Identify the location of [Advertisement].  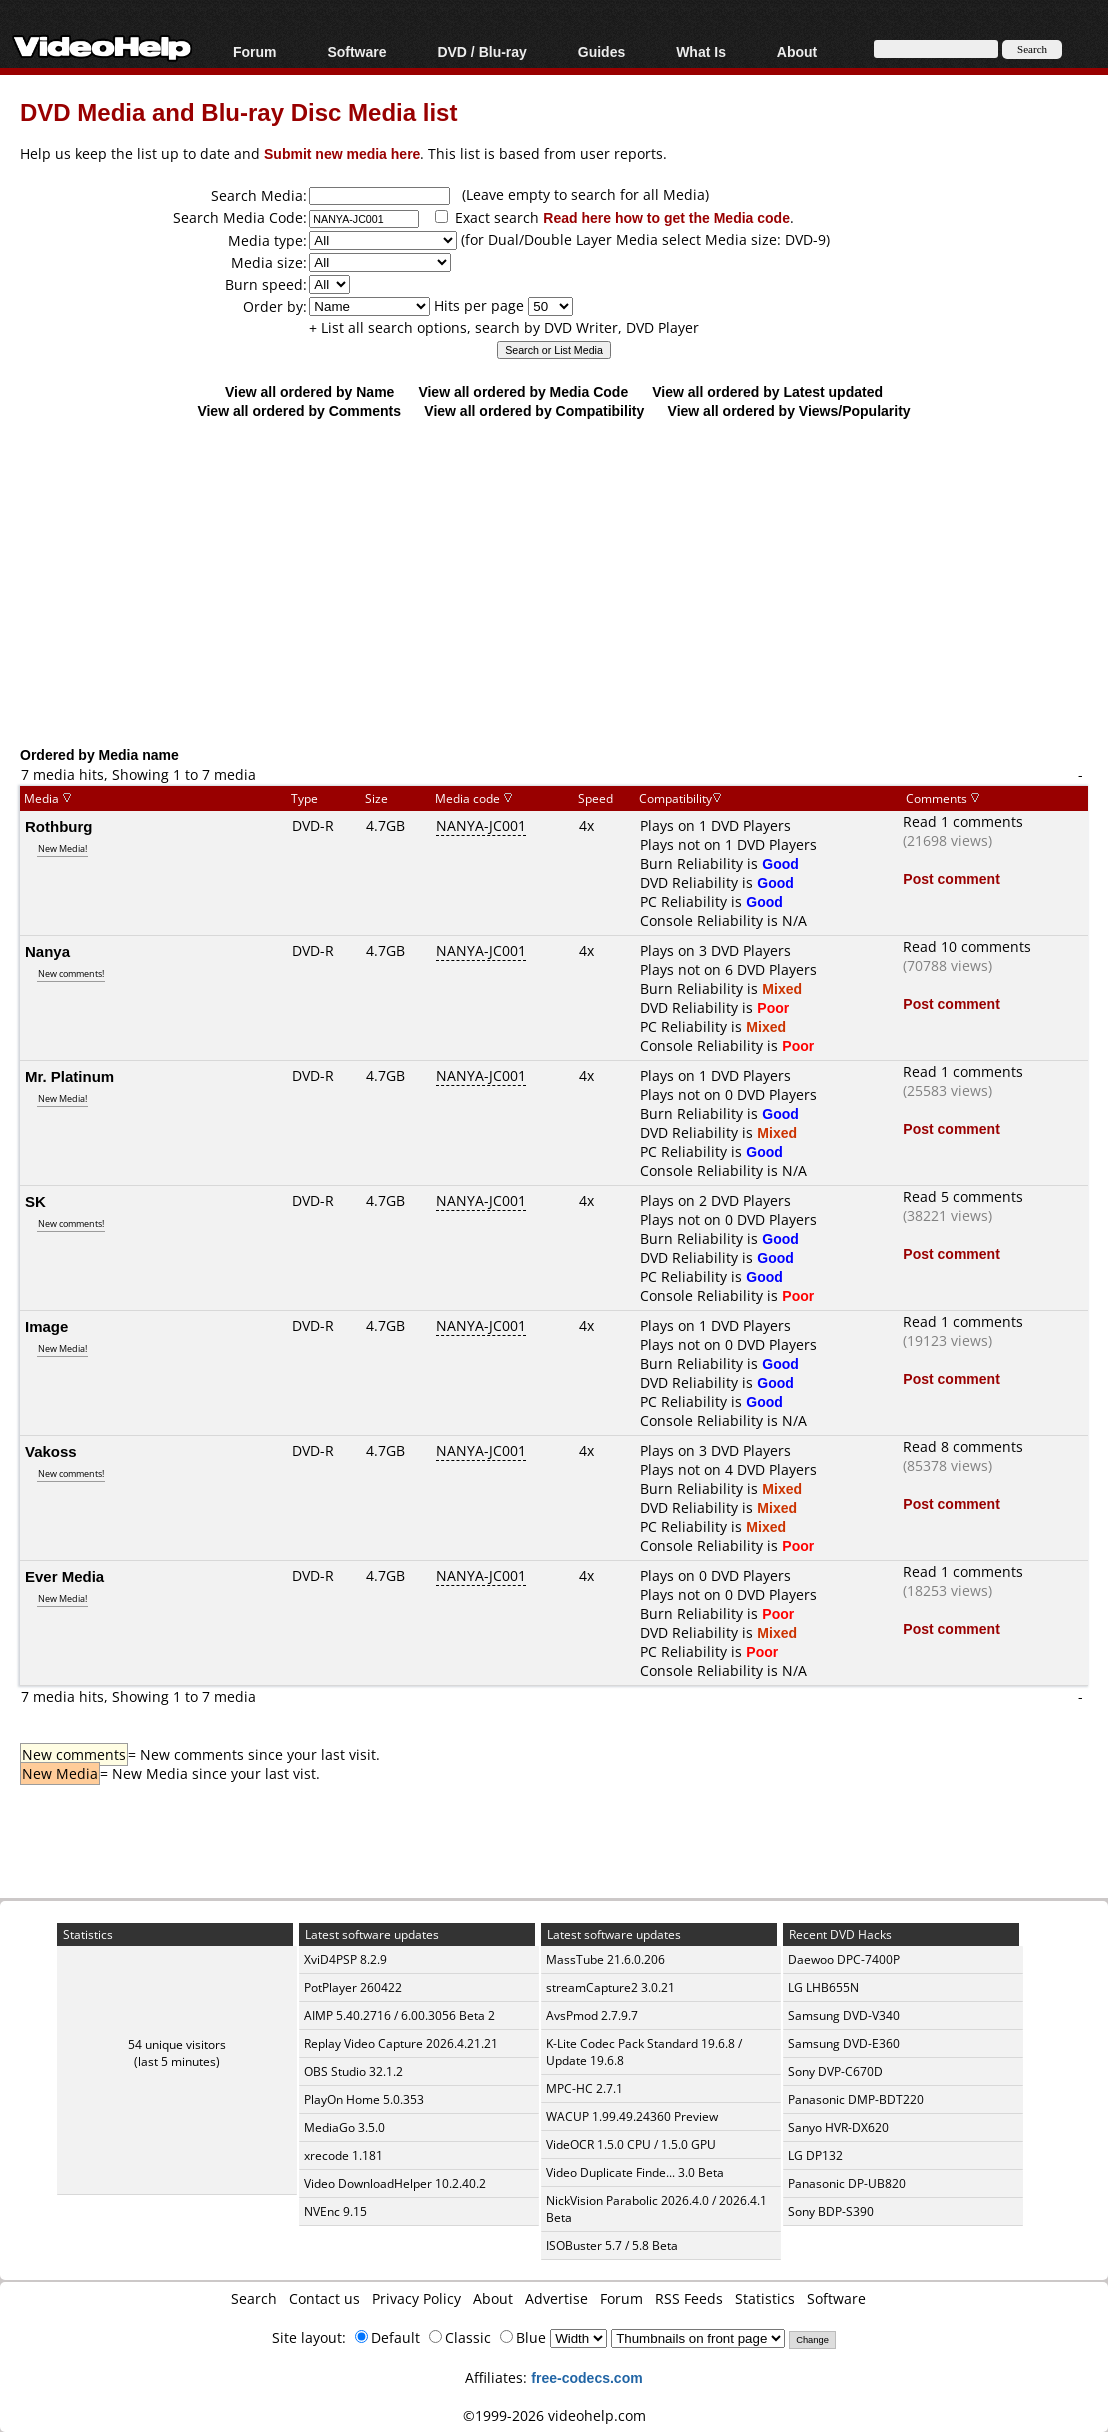
(564, 582).